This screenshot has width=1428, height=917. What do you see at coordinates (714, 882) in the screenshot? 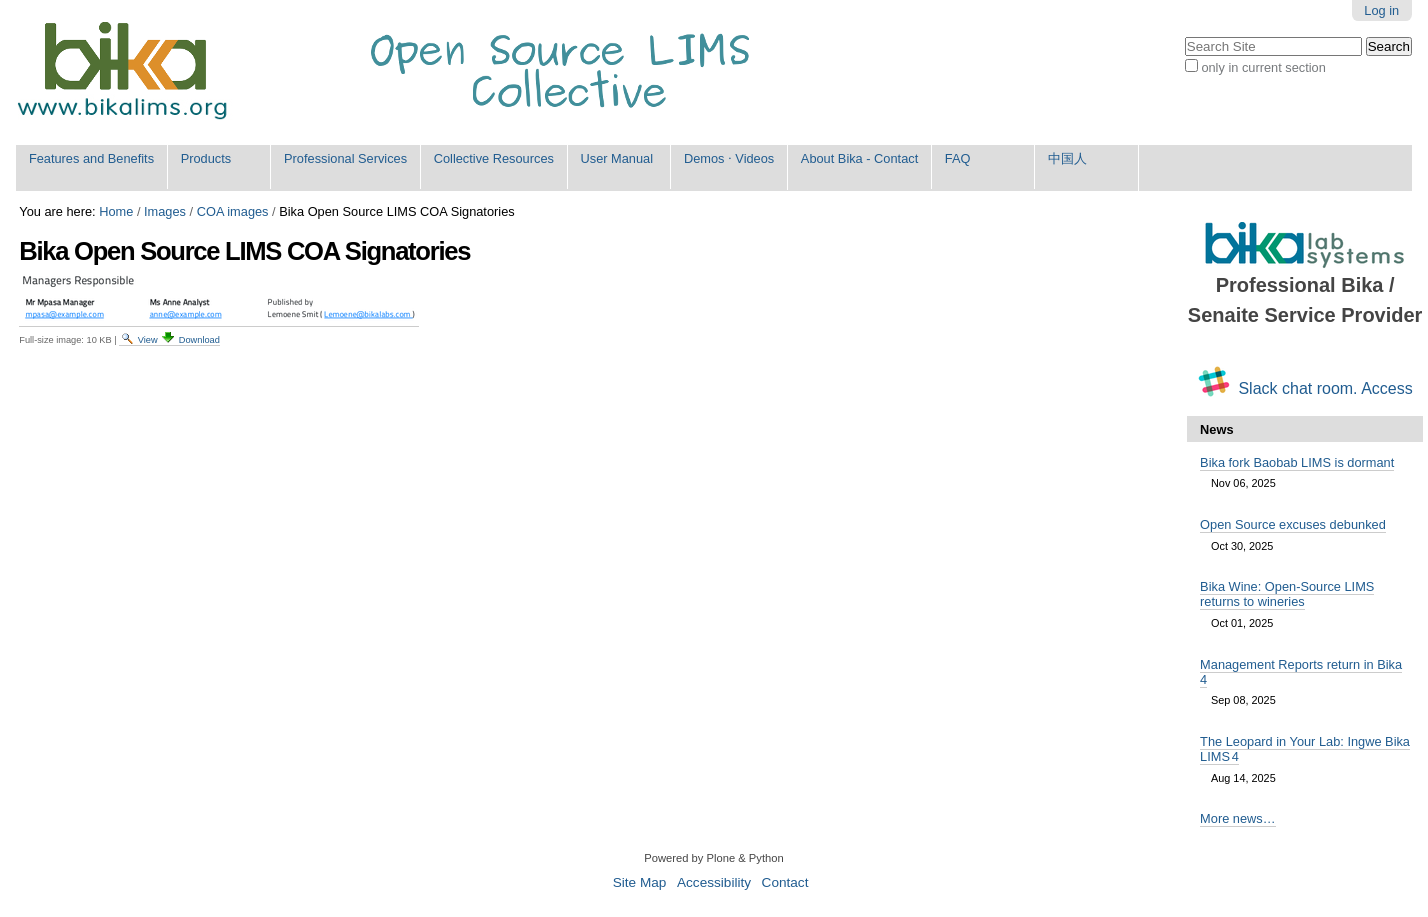
I see `Accessibility` at bounding box center [714, 882].